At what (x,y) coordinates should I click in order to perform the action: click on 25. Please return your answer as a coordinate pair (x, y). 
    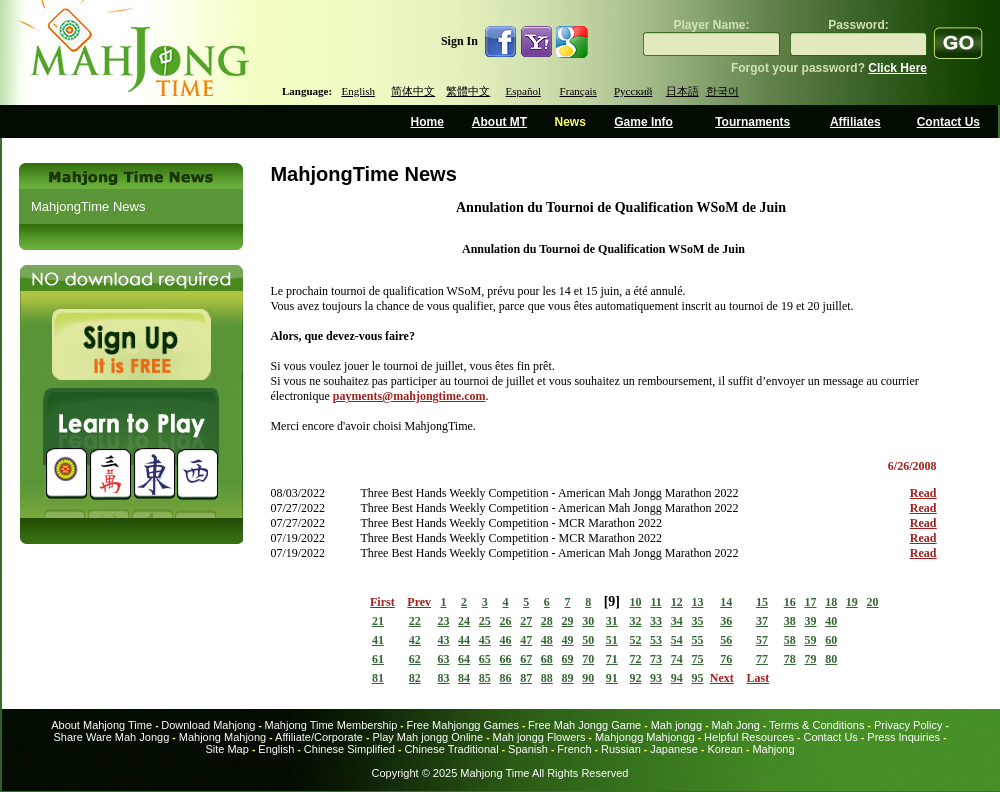
    Looking at the image, I should click on (485, 621).